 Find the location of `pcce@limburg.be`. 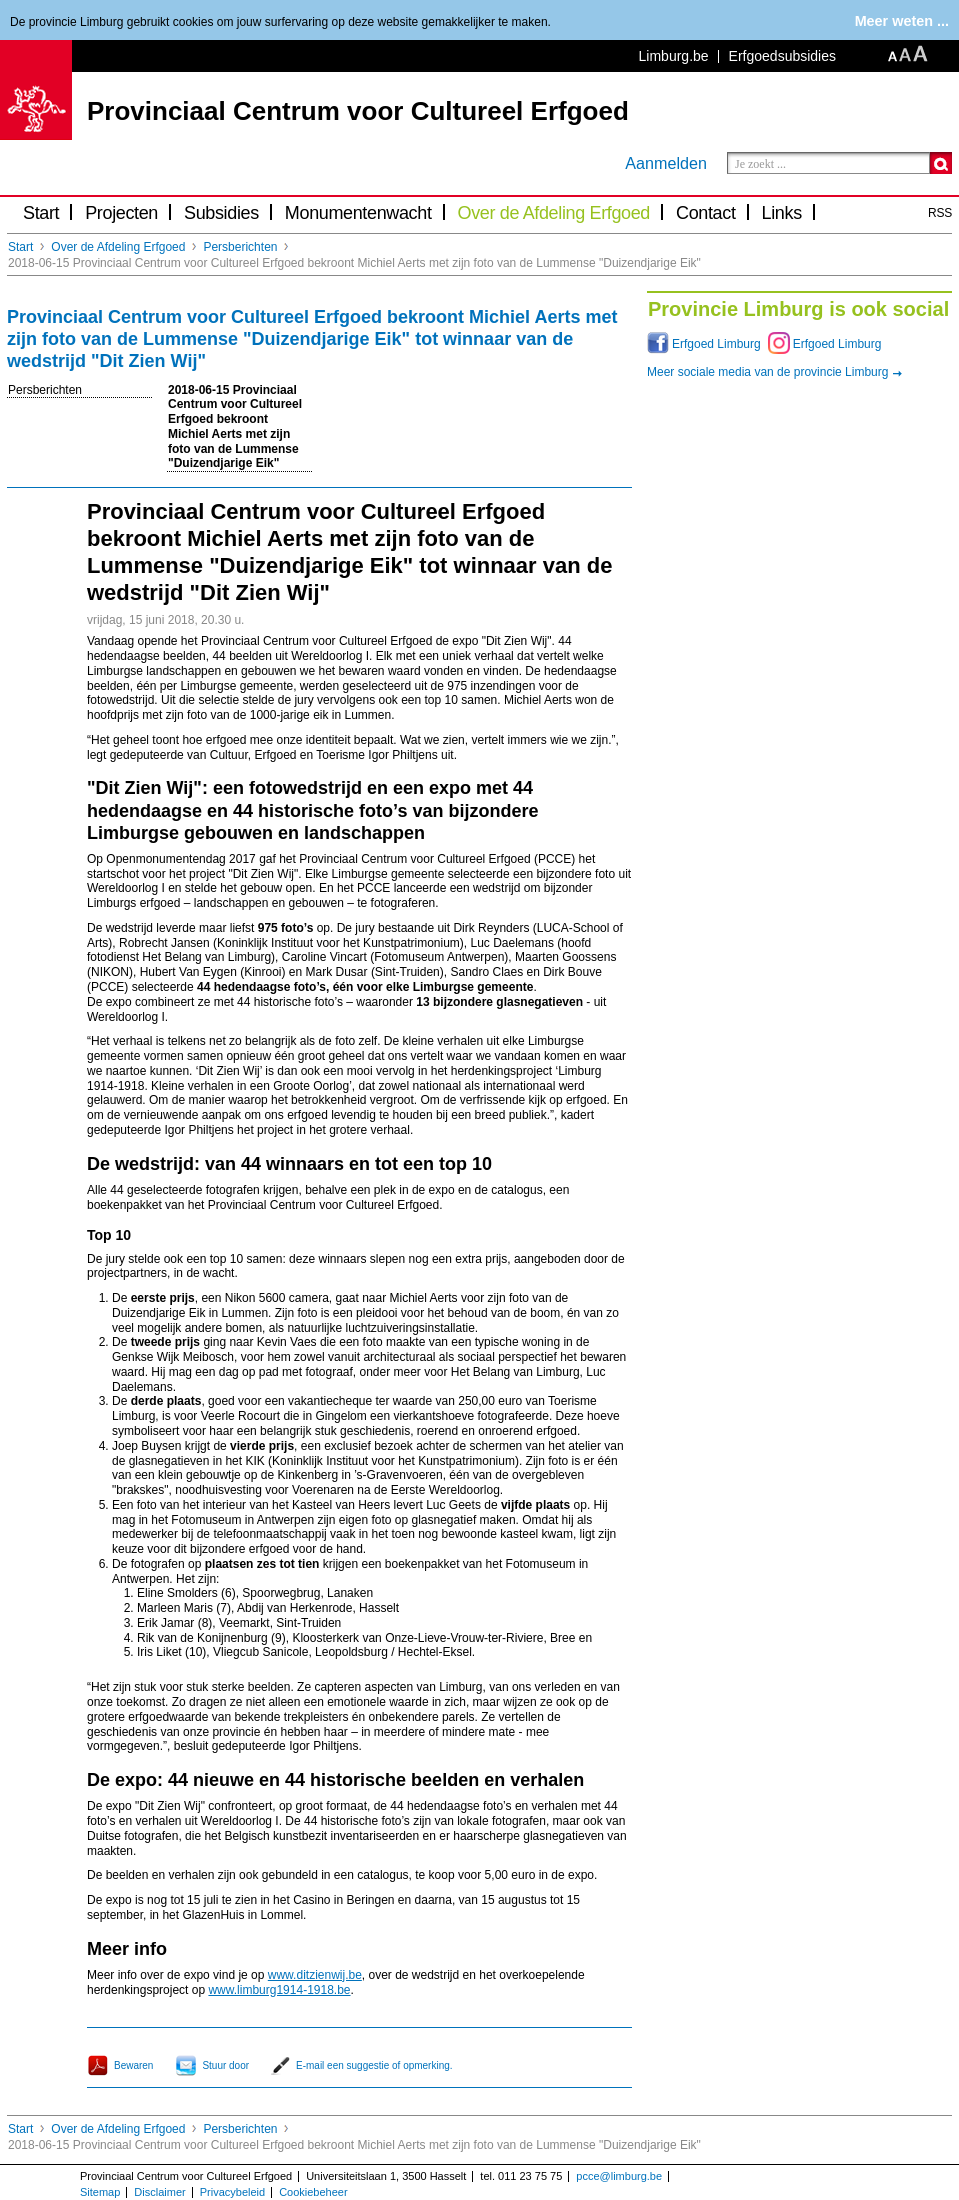

pcce@limburg.be is located at coordinates (619, 2176).